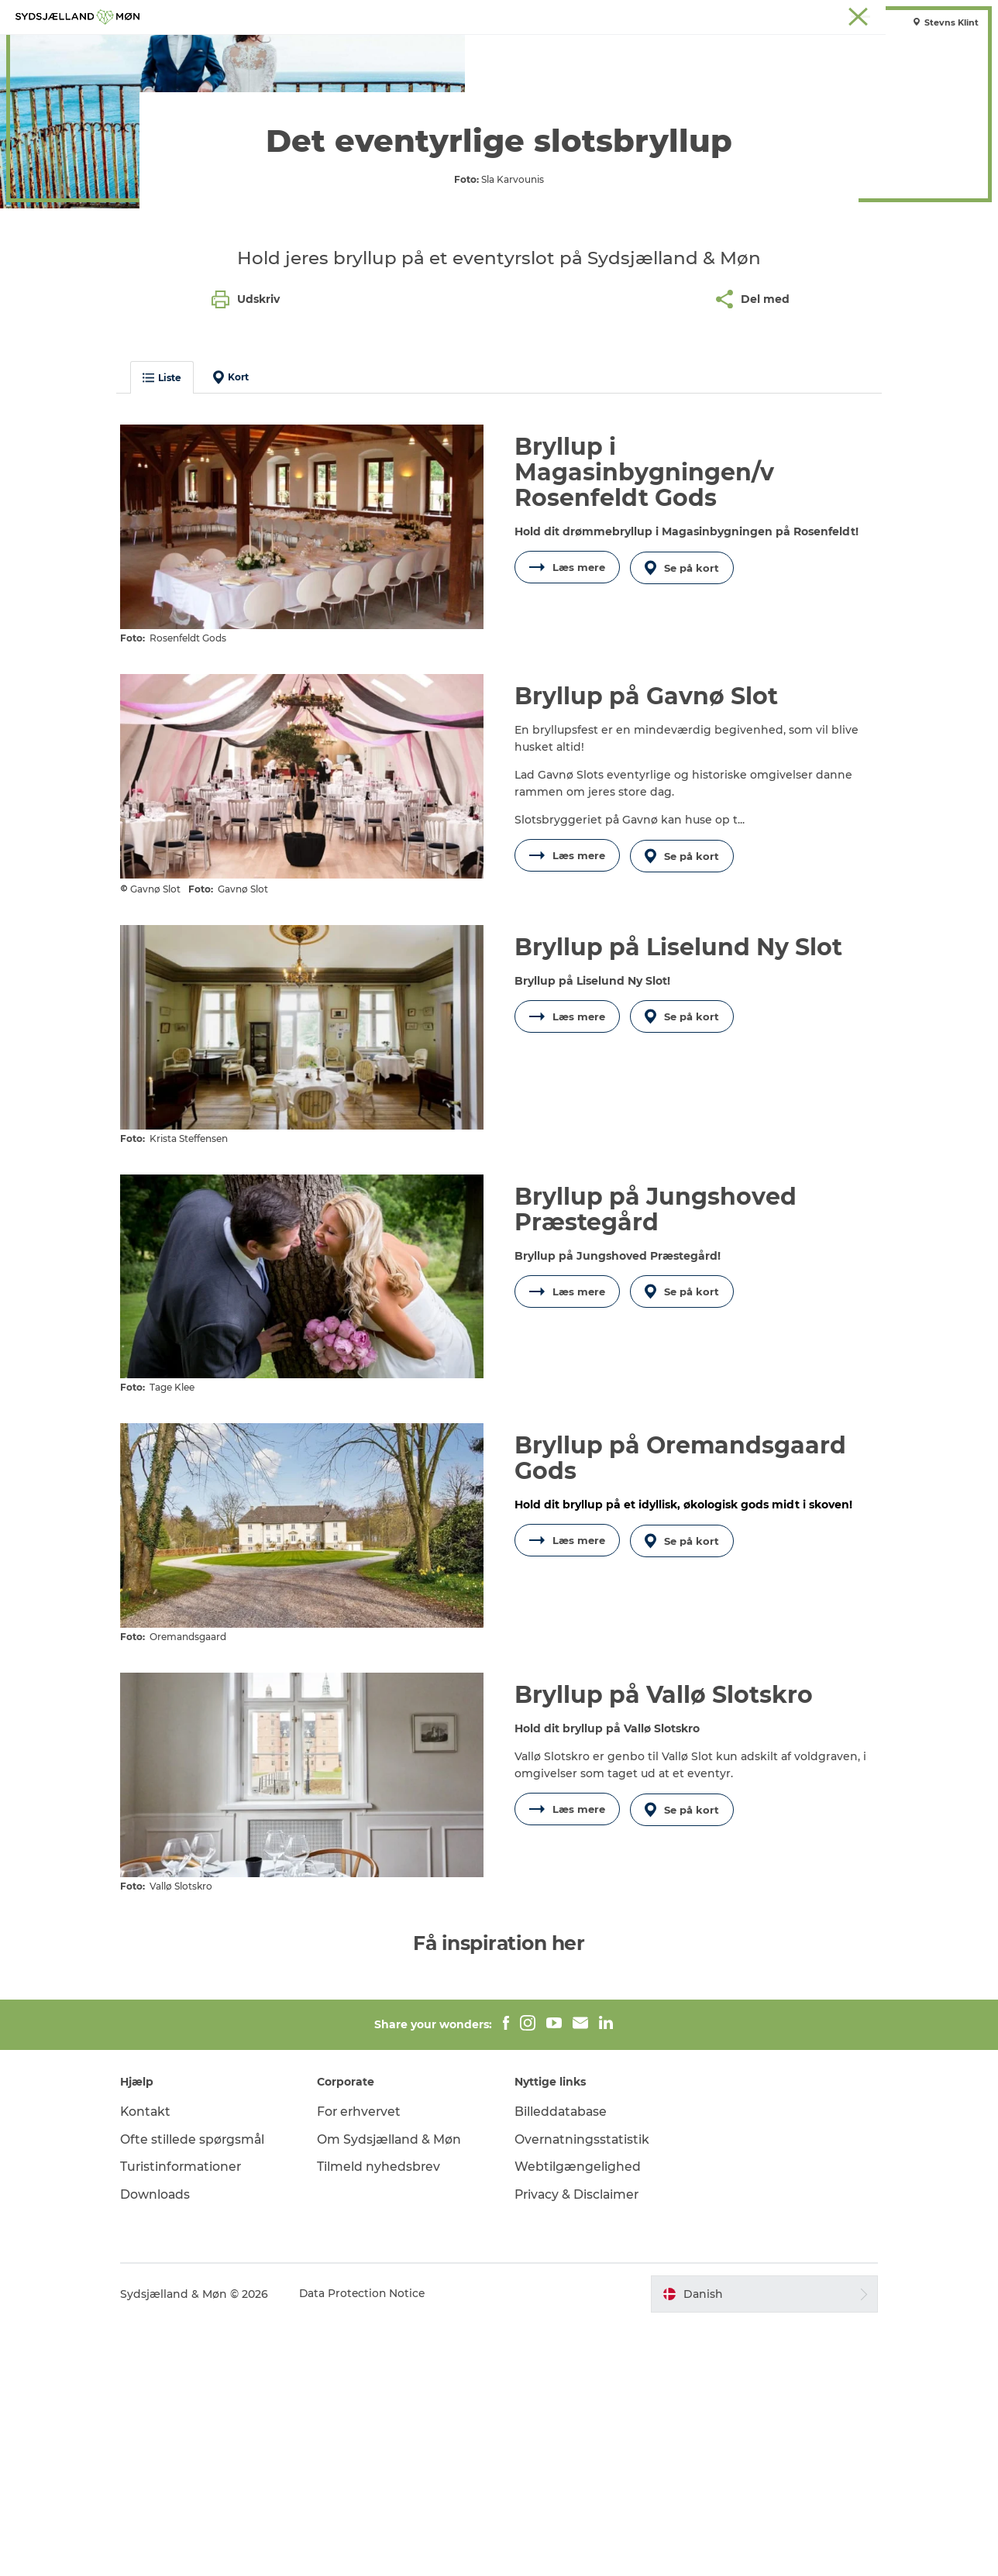  What do you see at coordinates (755, 2545) in the screenshot?
I see `[button]` at bounding box center [755, 2545].